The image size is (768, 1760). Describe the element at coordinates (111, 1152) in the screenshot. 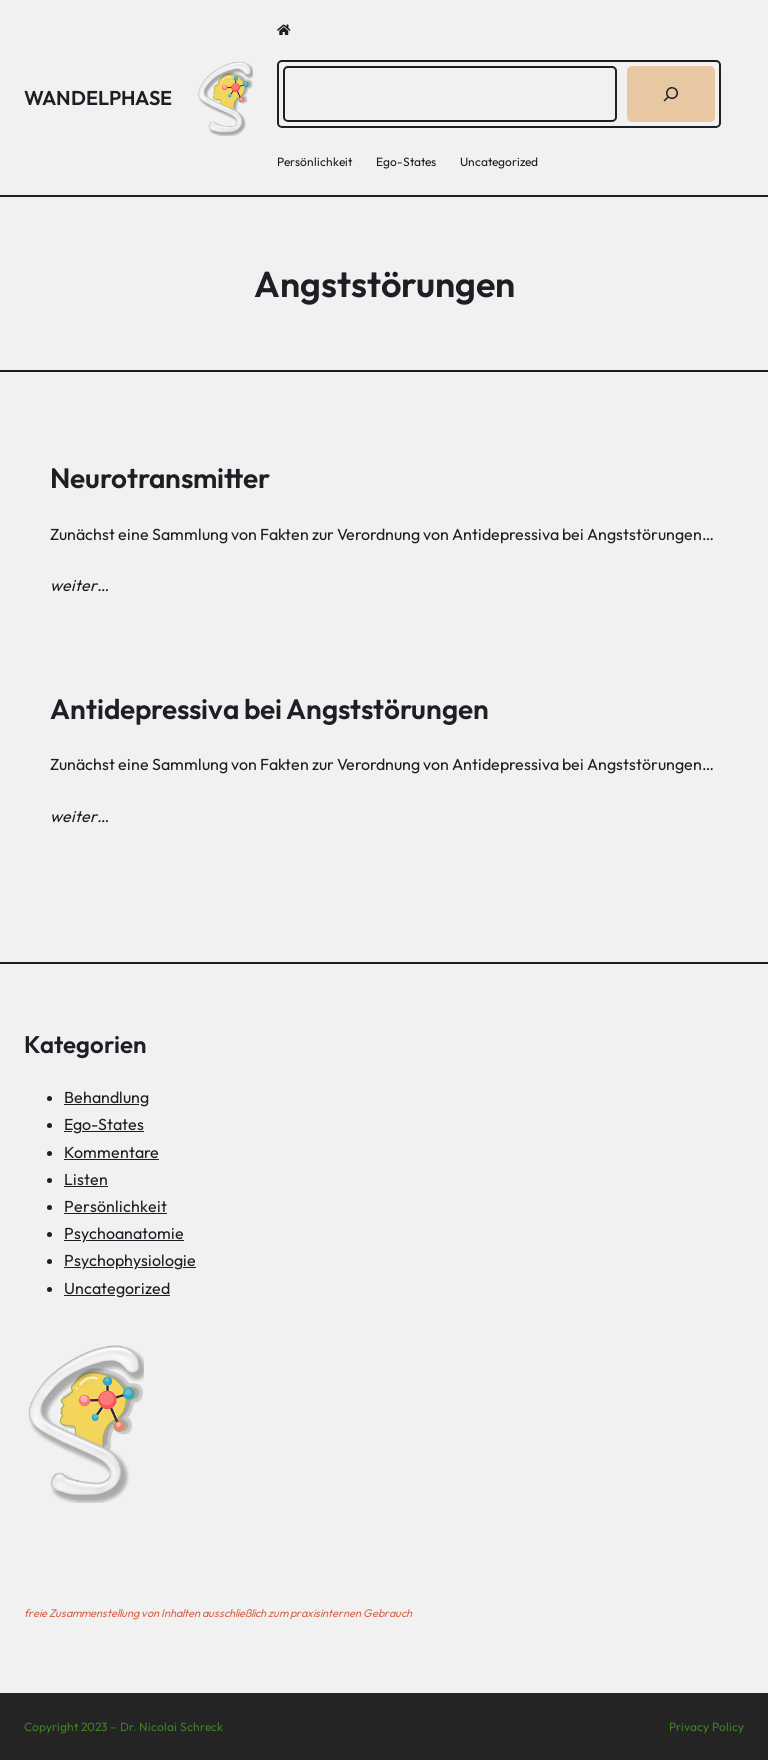

I see `Kommentare` at that location.